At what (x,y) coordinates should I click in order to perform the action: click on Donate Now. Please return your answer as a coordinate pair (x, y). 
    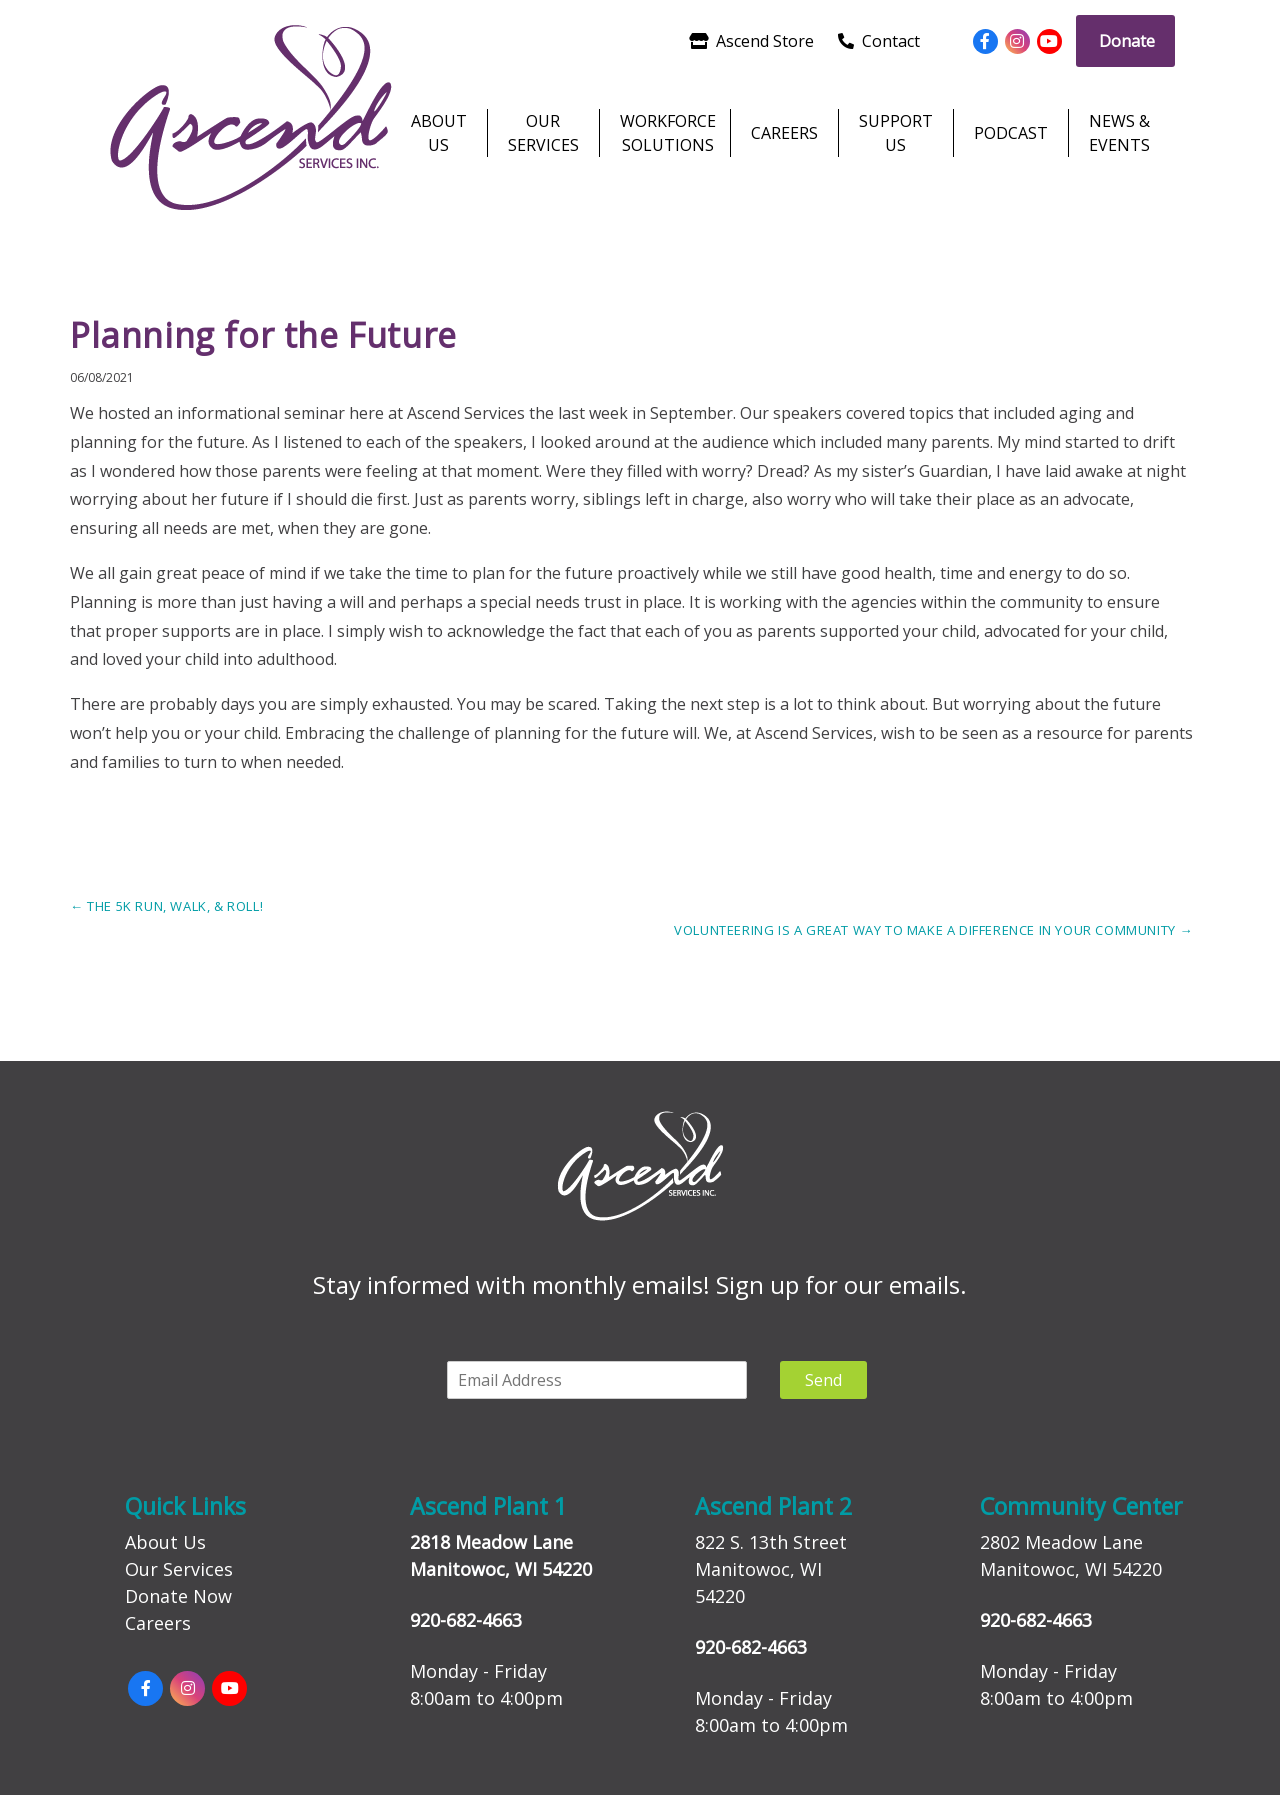
    Looking at the image, I should click on (178, 1596).